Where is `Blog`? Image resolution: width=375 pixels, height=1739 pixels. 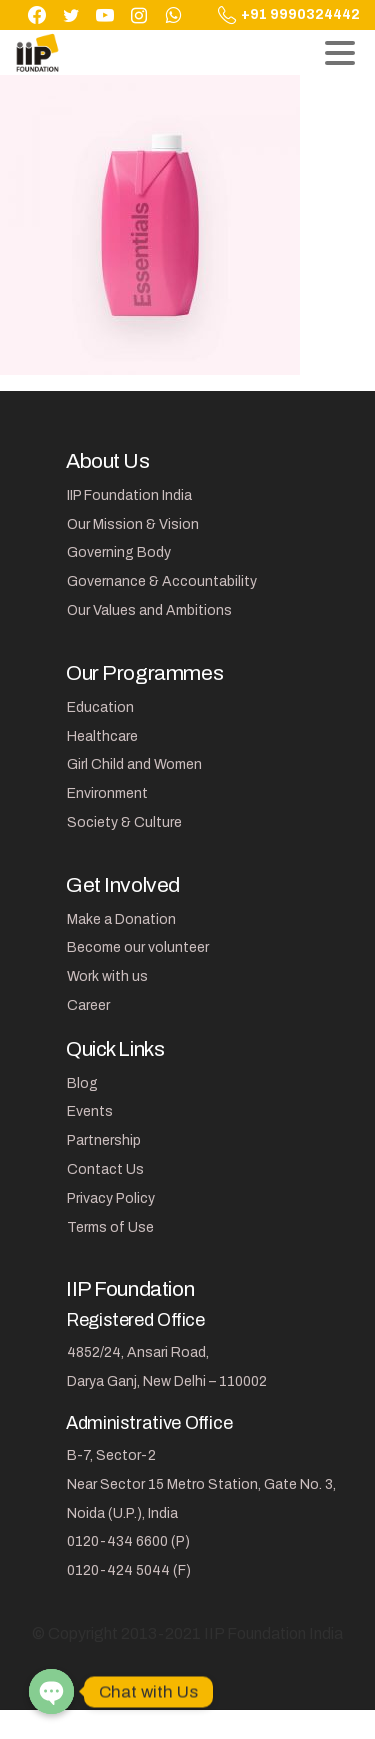
Blog is located at coordinates (82, 1083).